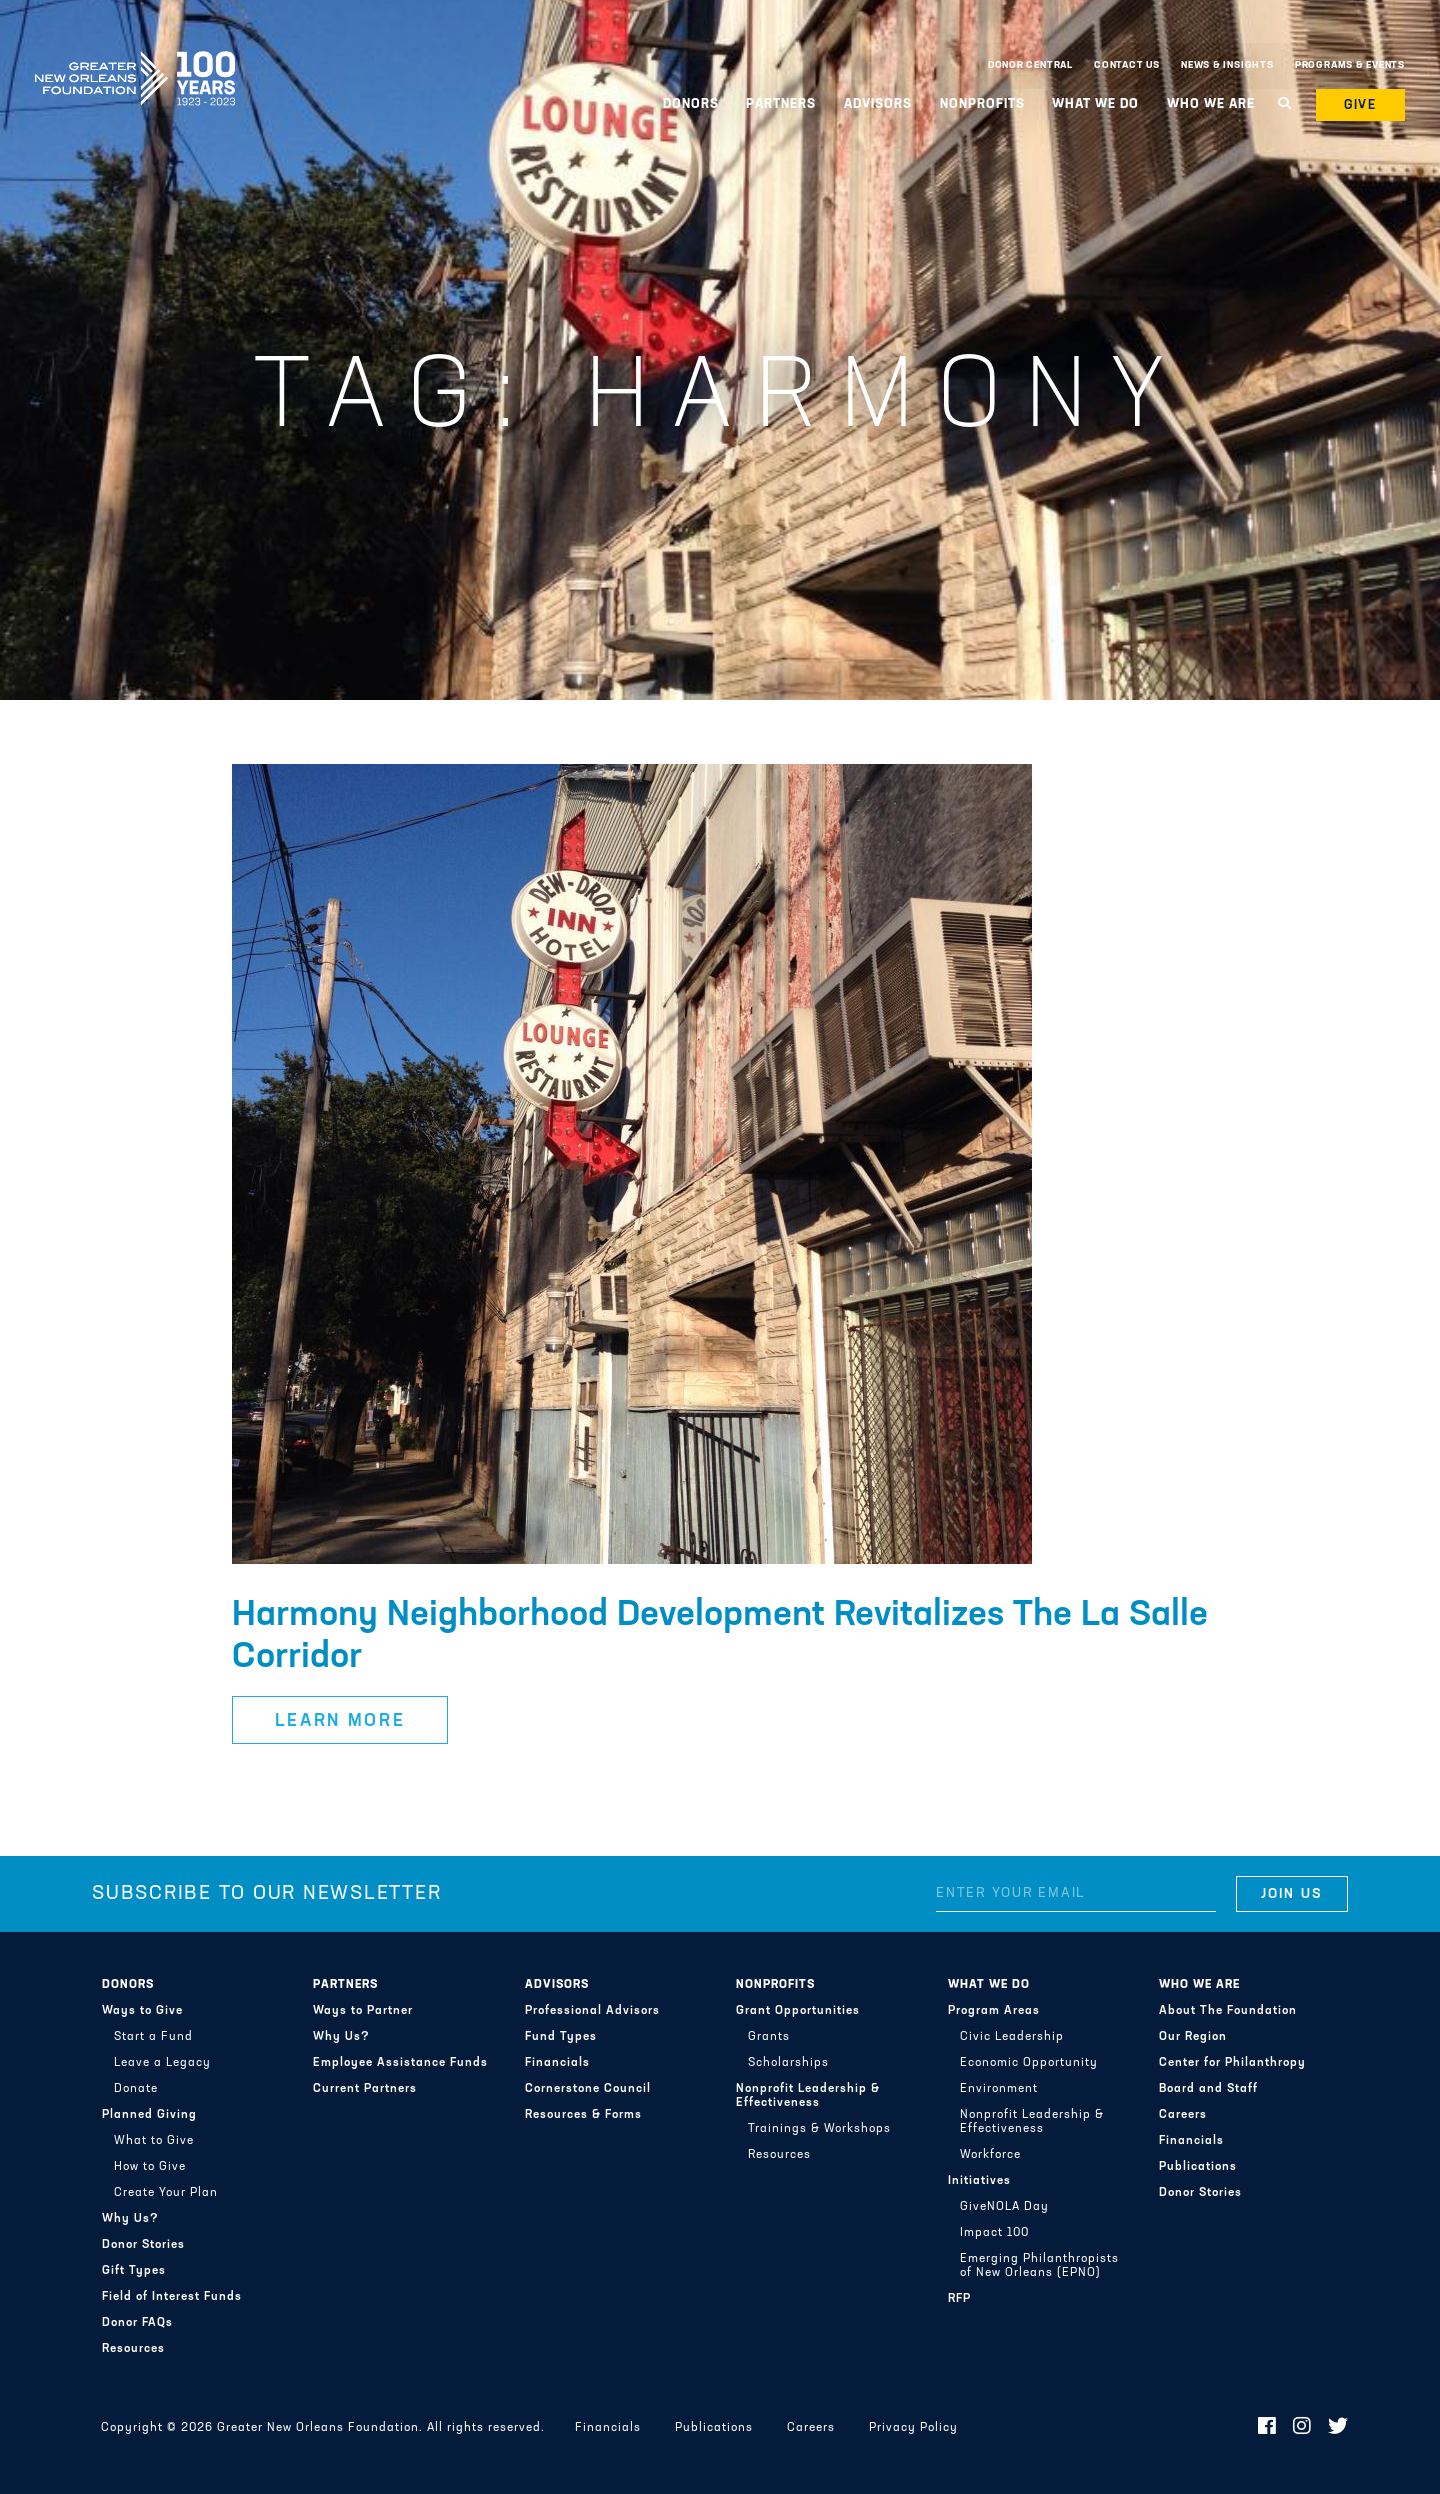 Image resolution: width=1440 pixels, height=2494 pixels. What do you see at coordinates (788, 2063) in the screenshot?
I see `Scholarships` at bounding box center [788, 2063].